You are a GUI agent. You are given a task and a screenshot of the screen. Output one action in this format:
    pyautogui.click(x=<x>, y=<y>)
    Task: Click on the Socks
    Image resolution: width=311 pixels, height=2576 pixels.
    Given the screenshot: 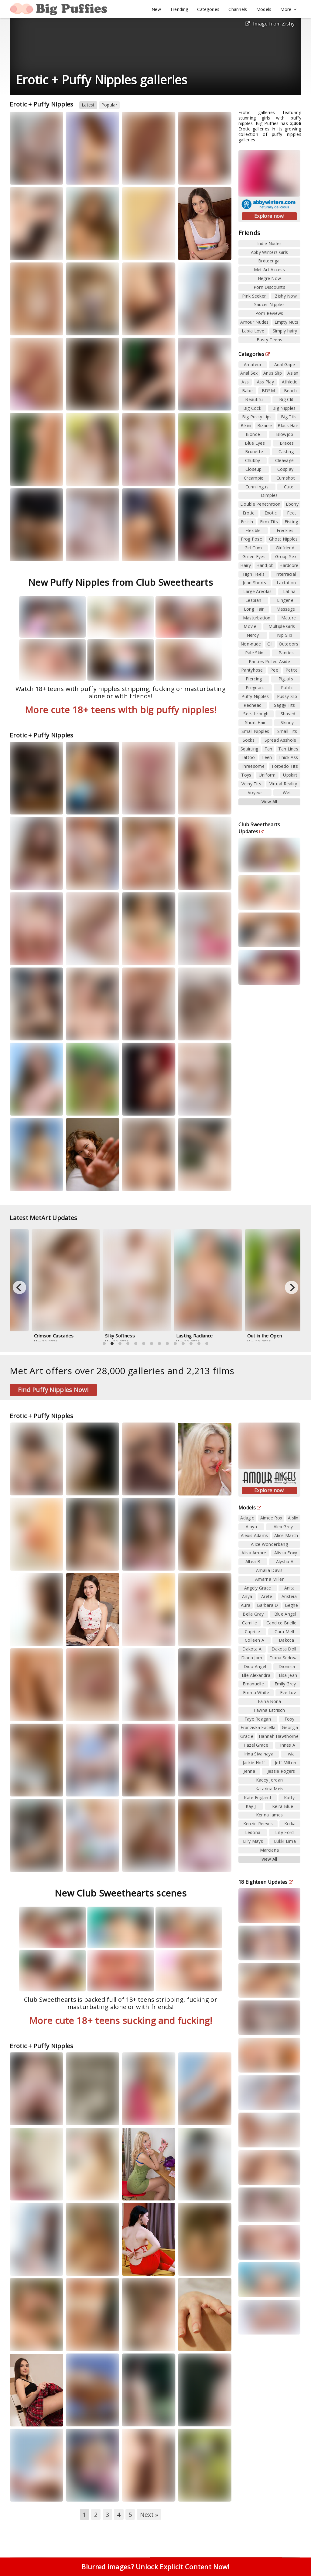 What is the action you would take?
    pyautogui.click(x=249, y=740)
    